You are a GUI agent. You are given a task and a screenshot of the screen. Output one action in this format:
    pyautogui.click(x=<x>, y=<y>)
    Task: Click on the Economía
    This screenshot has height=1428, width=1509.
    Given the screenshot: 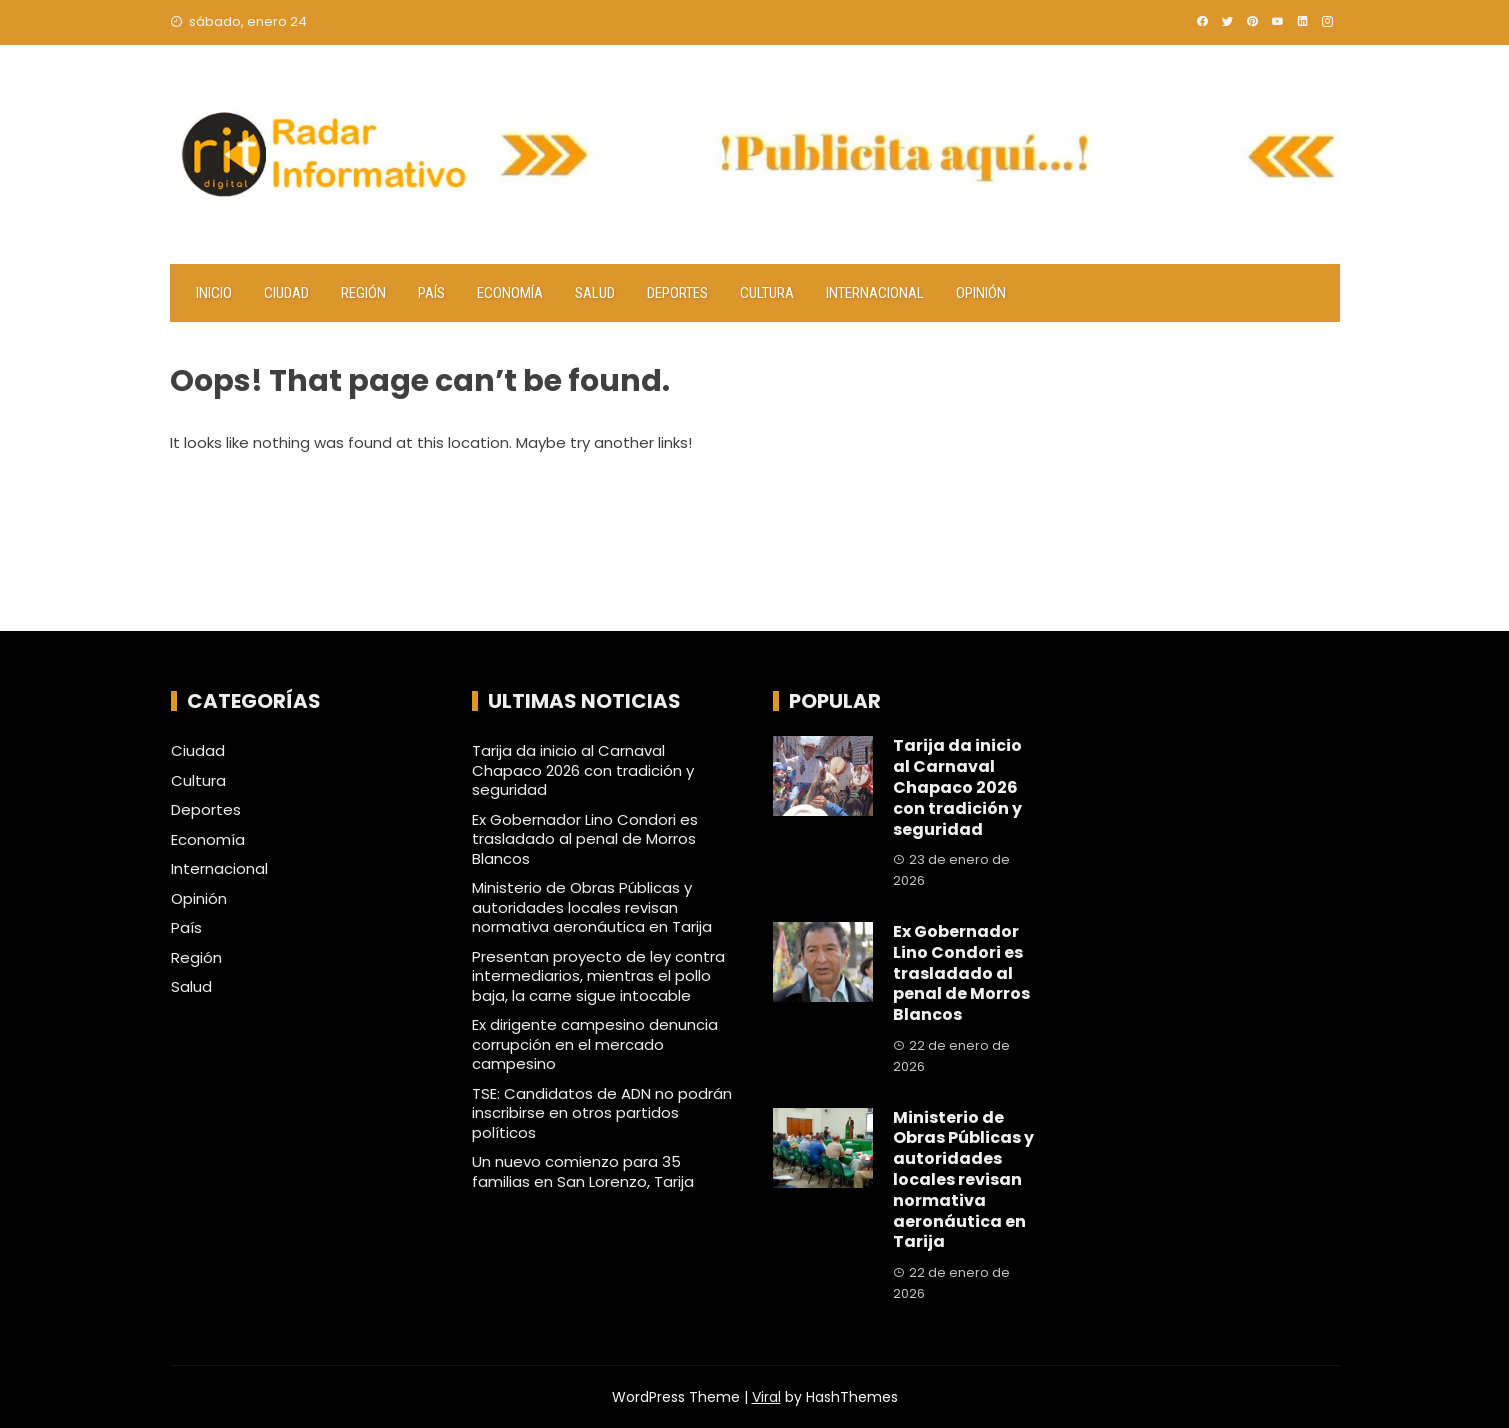 What is the action you would take?
    pyautogui.click(x=510, y=293)
    